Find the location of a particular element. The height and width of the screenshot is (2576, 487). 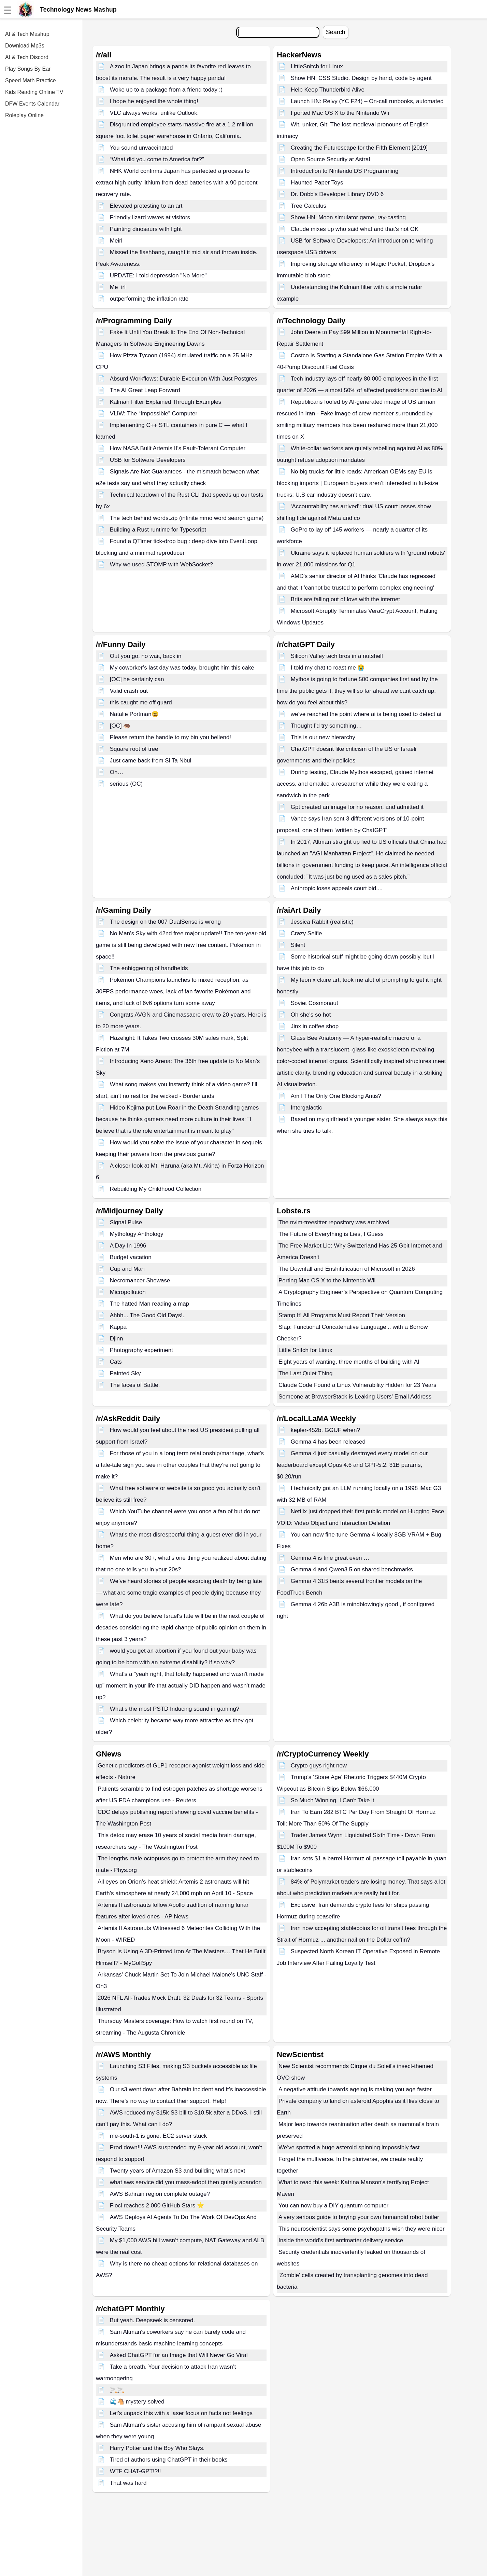

Stamp It! All Programs Must Report Their Version is located at coordinates (341, 1315).